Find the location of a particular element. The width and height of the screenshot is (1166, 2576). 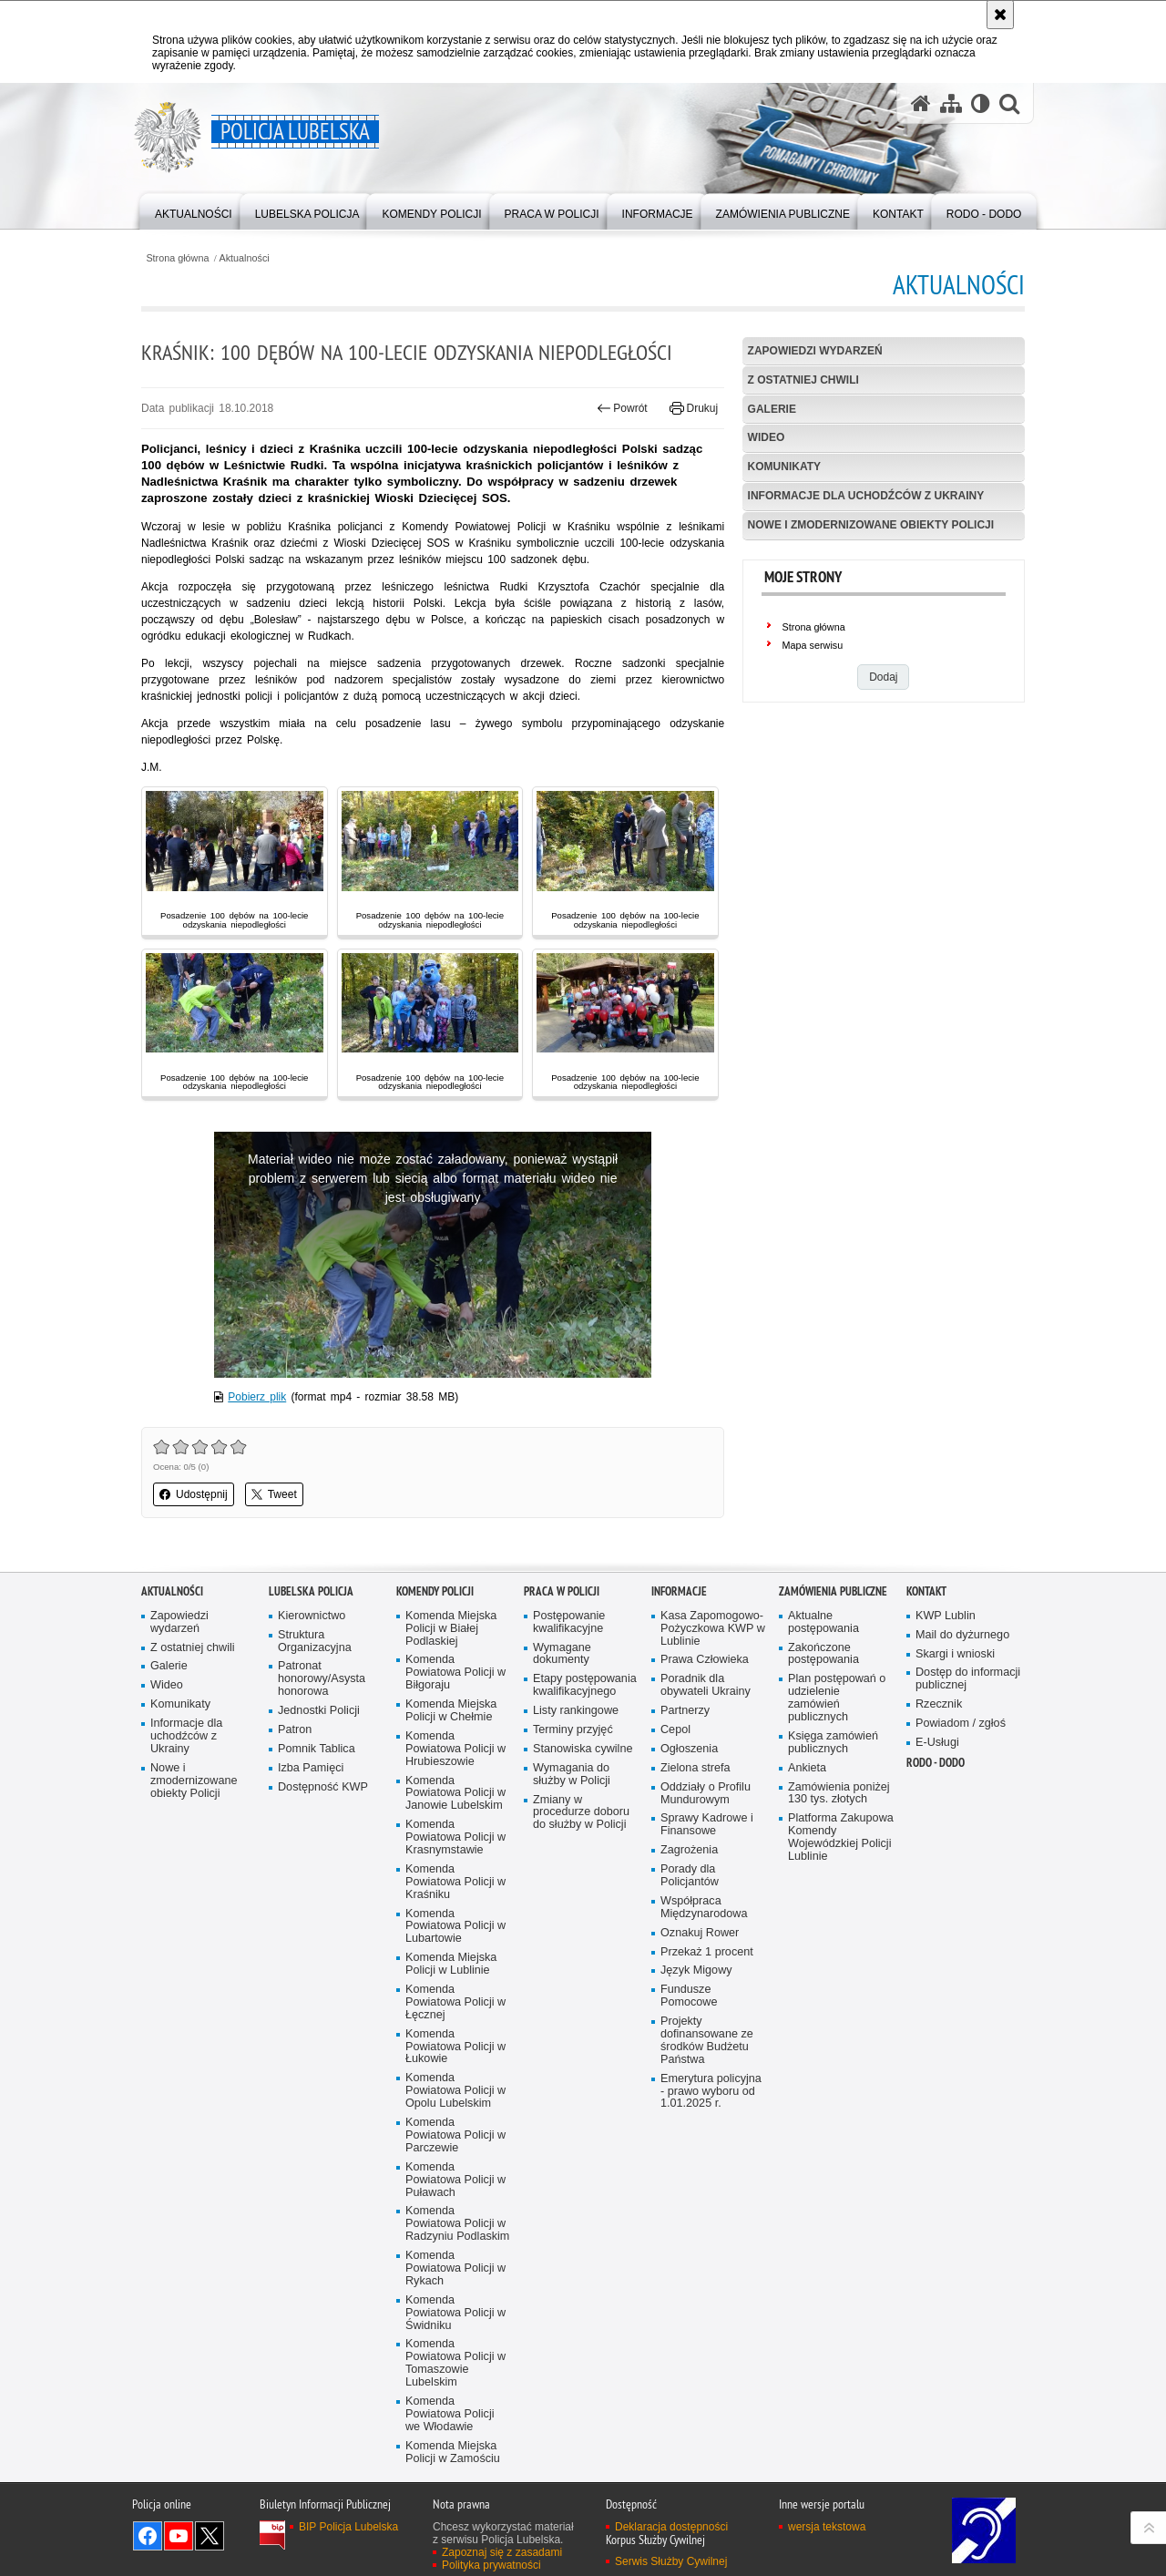

Plan postępowań o udzielenie zamówień publicznych is located at coordinates (836, 1698).